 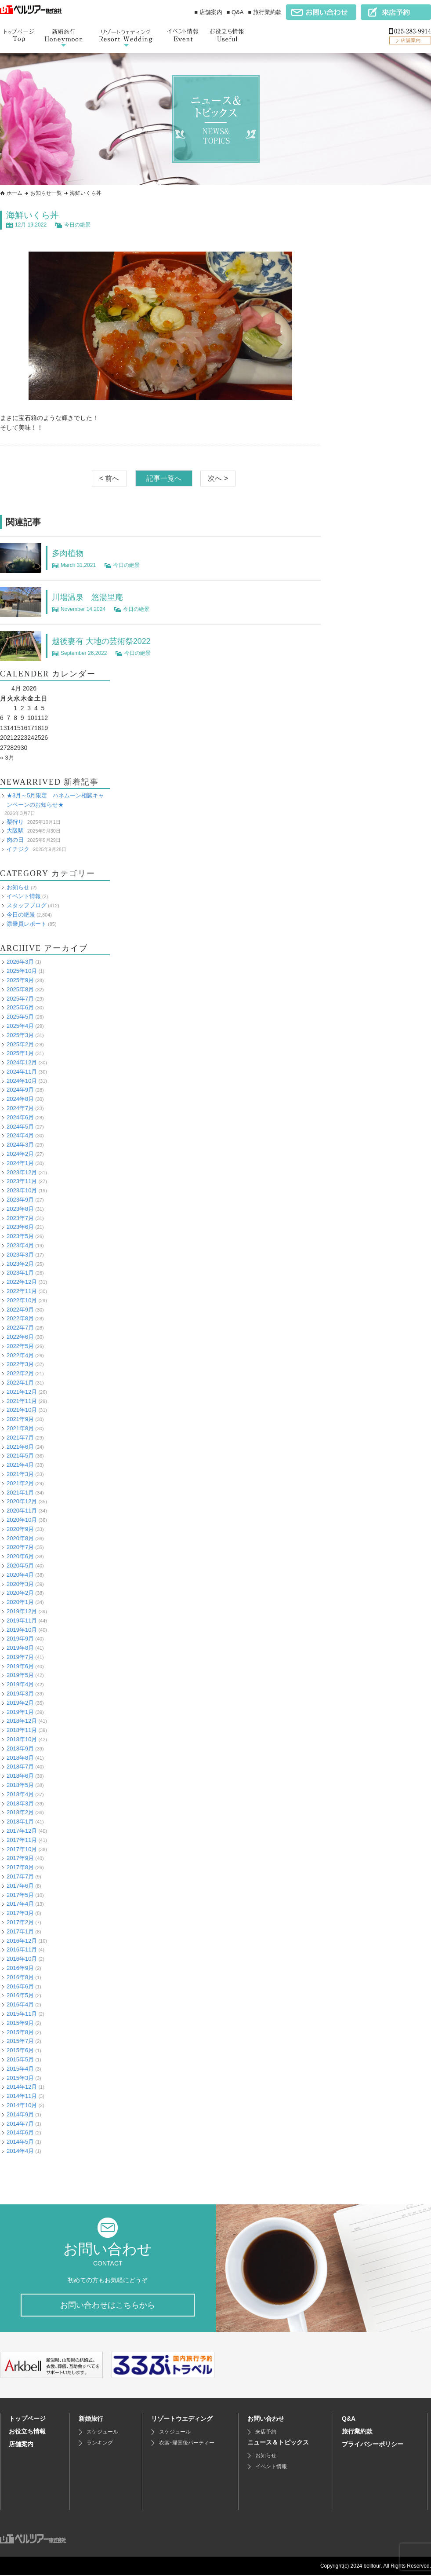 What do you see at coordinates (20, 1144) in the screenshot?
I see `2024年3月` at bounding box center [20, 1144].